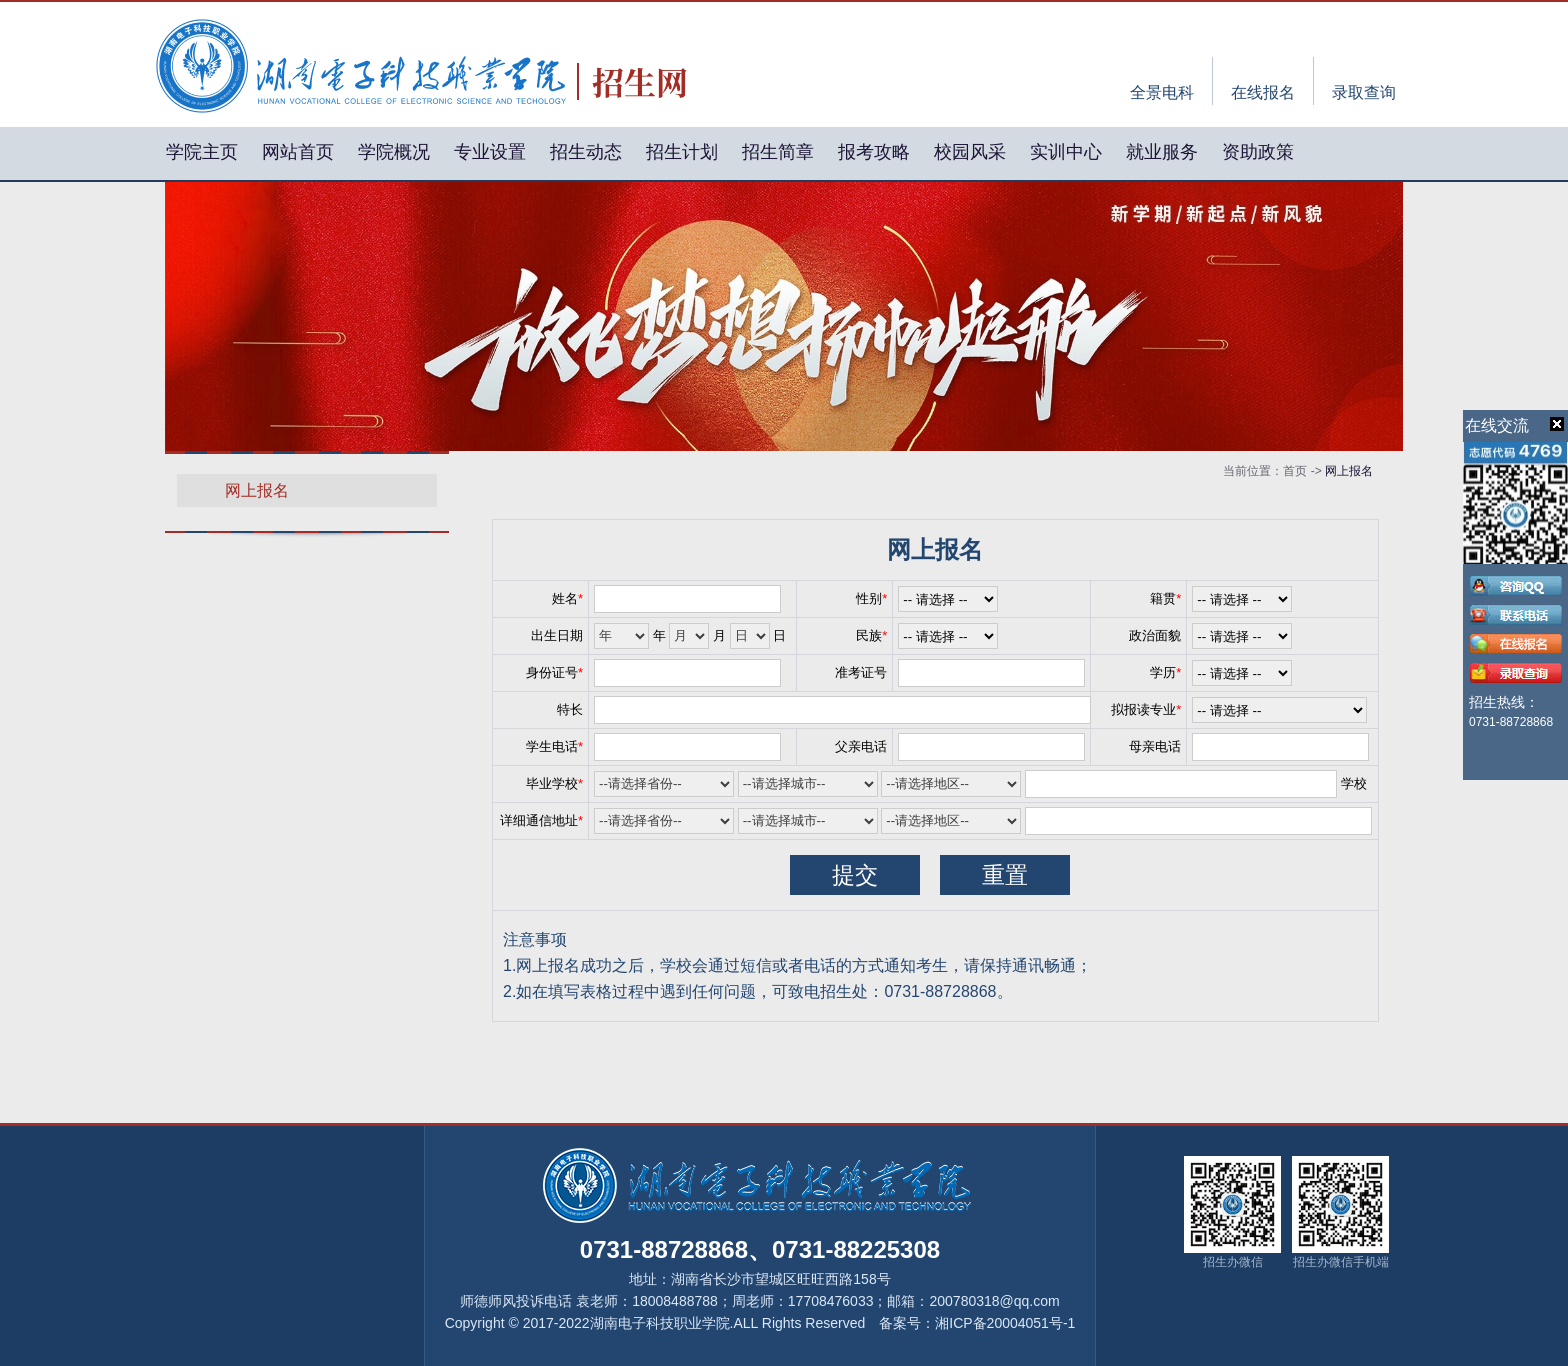 The height and width of the screenshot is (1366, 1568). What do you see at coordinates (1162, 152) in the screenshot?
I see `就业服务` at bounding box center [1162, 152].